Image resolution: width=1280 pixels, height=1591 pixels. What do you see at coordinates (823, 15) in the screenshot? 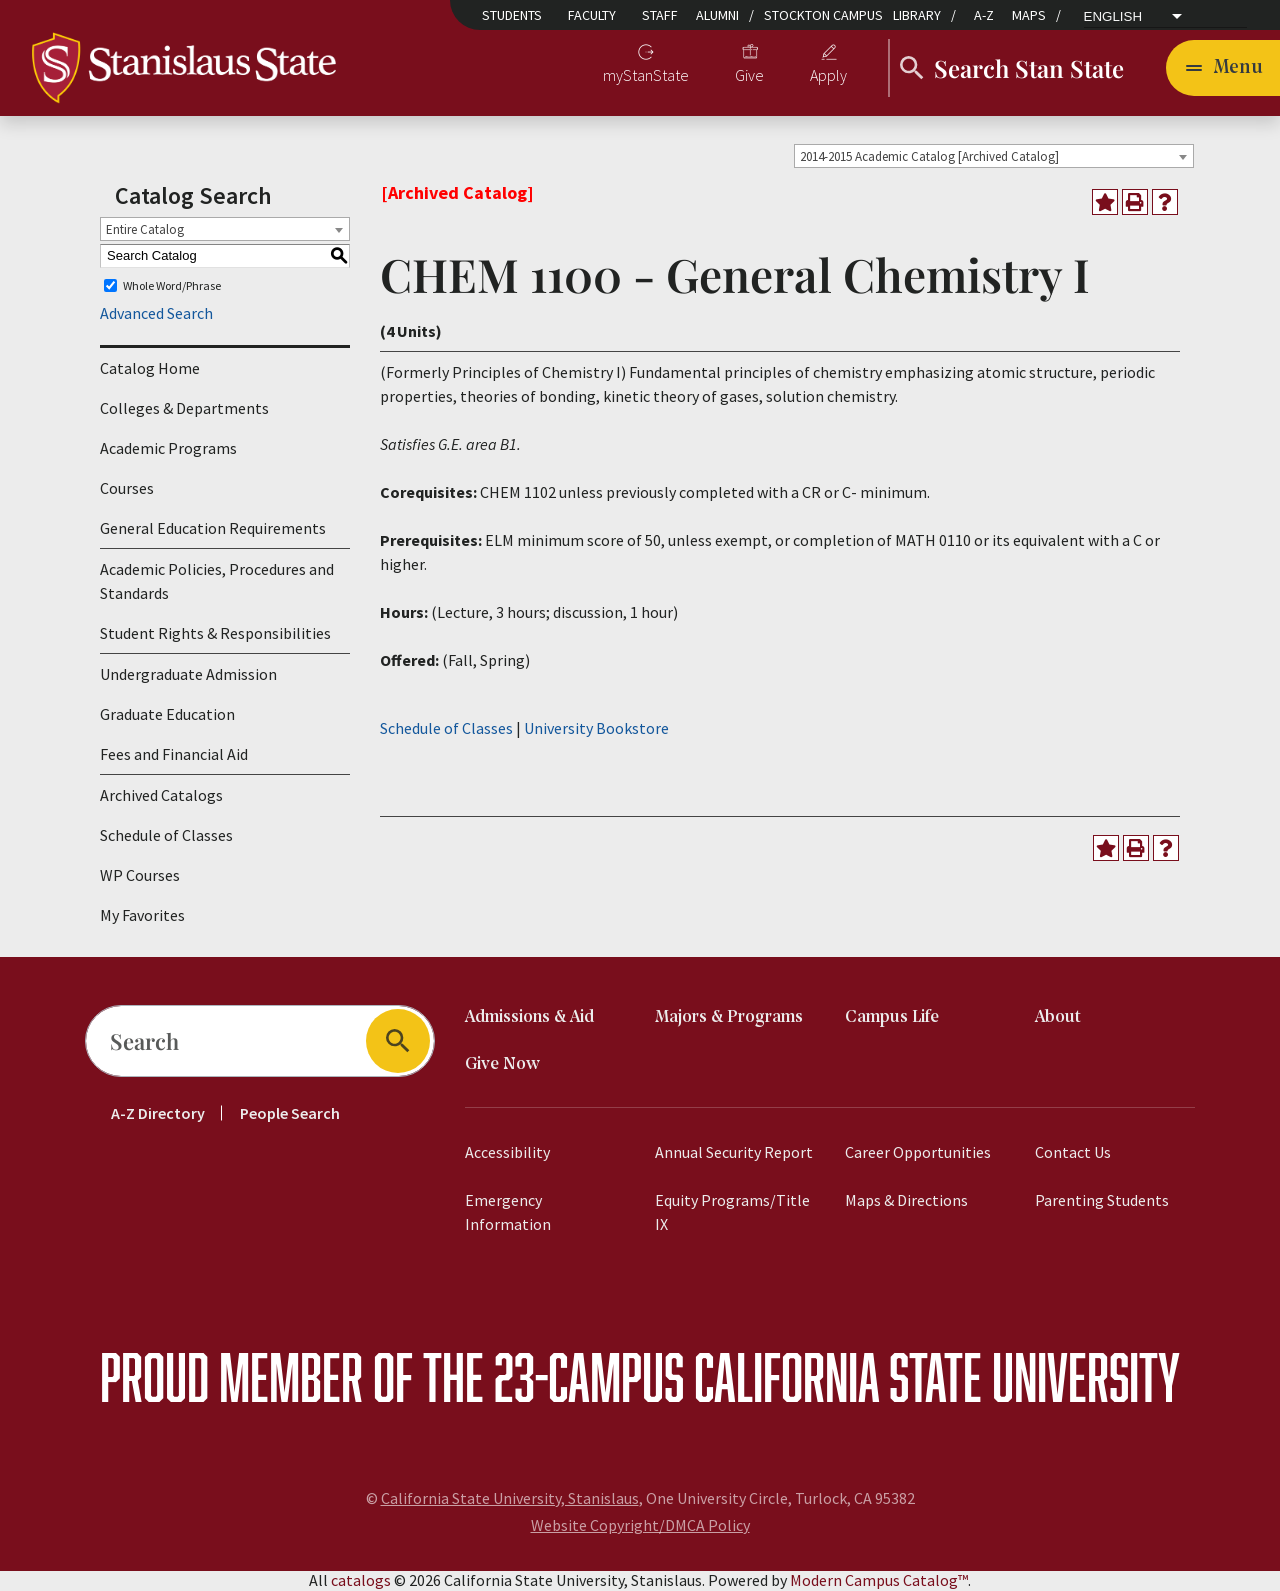
I see `Stockton Campus` at bounding box center [823, 15].